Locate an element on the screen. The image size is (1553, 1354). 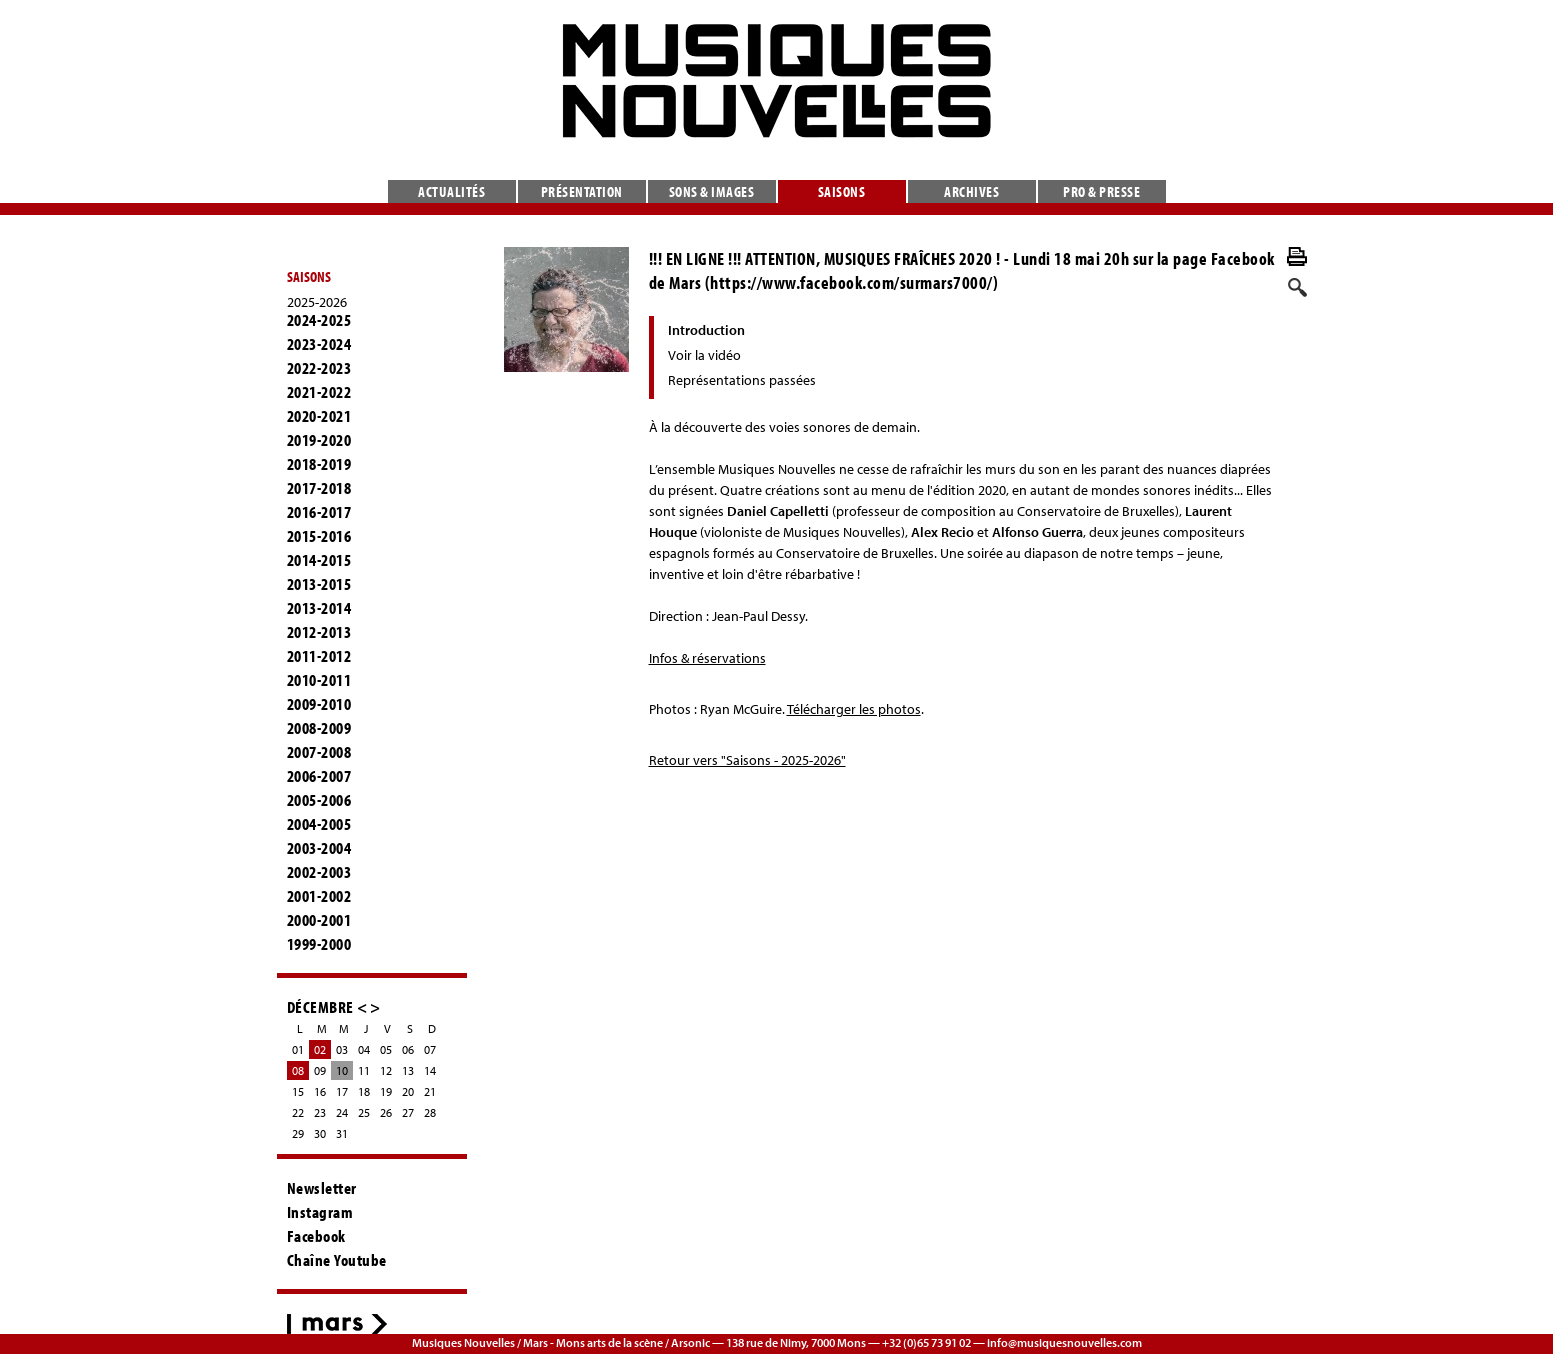
22 is located at coordinates (298, 1112).